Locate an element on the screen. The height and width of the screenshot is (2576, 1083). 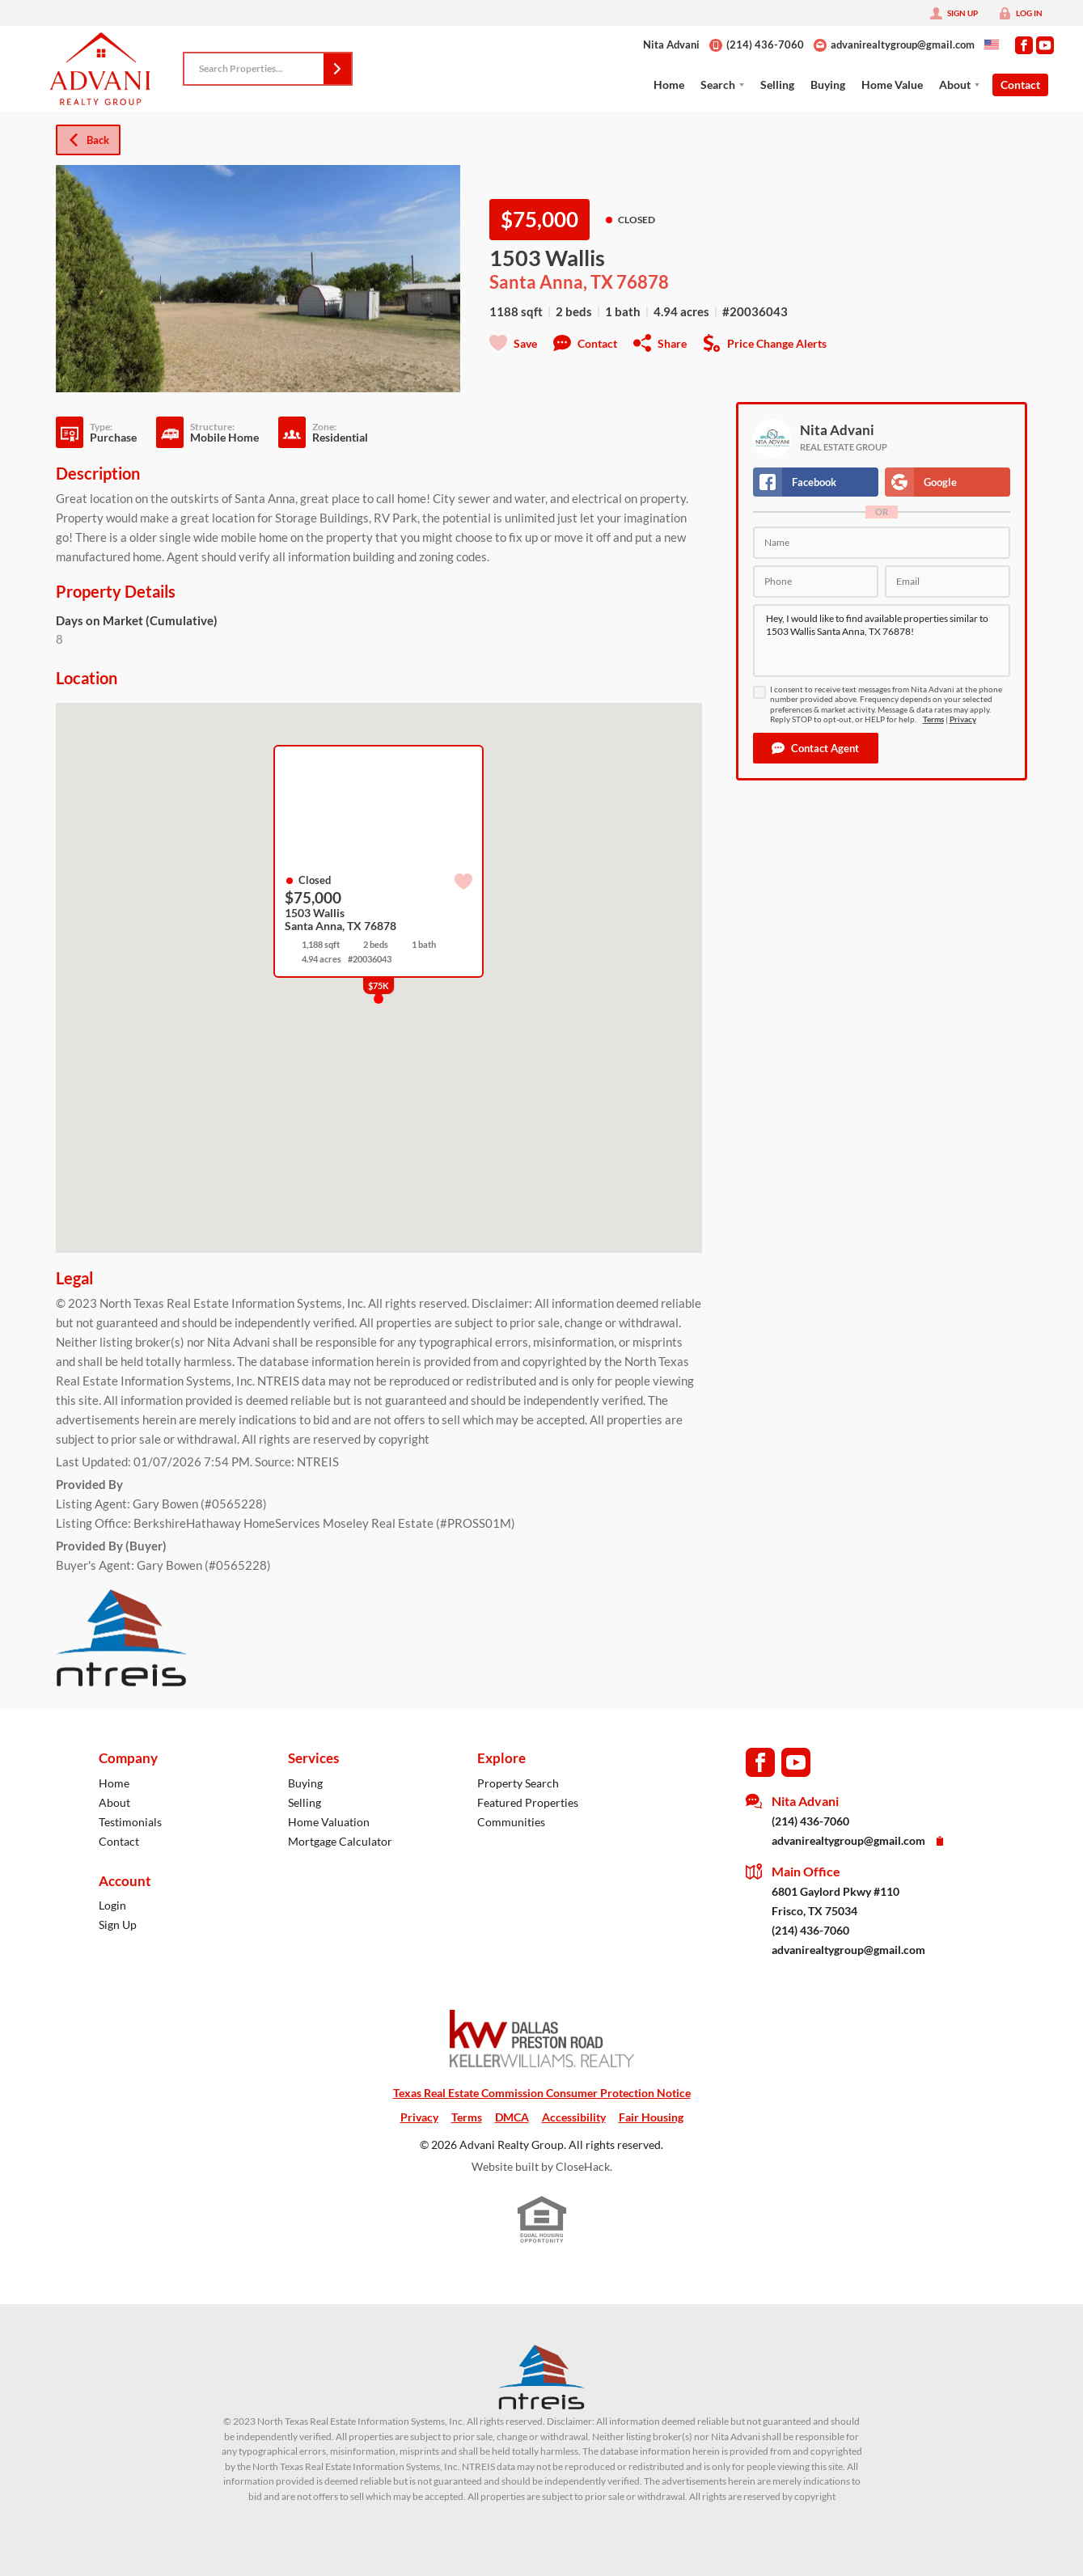
[Go to Facebook Page] is located at coordinates (1024, 45).